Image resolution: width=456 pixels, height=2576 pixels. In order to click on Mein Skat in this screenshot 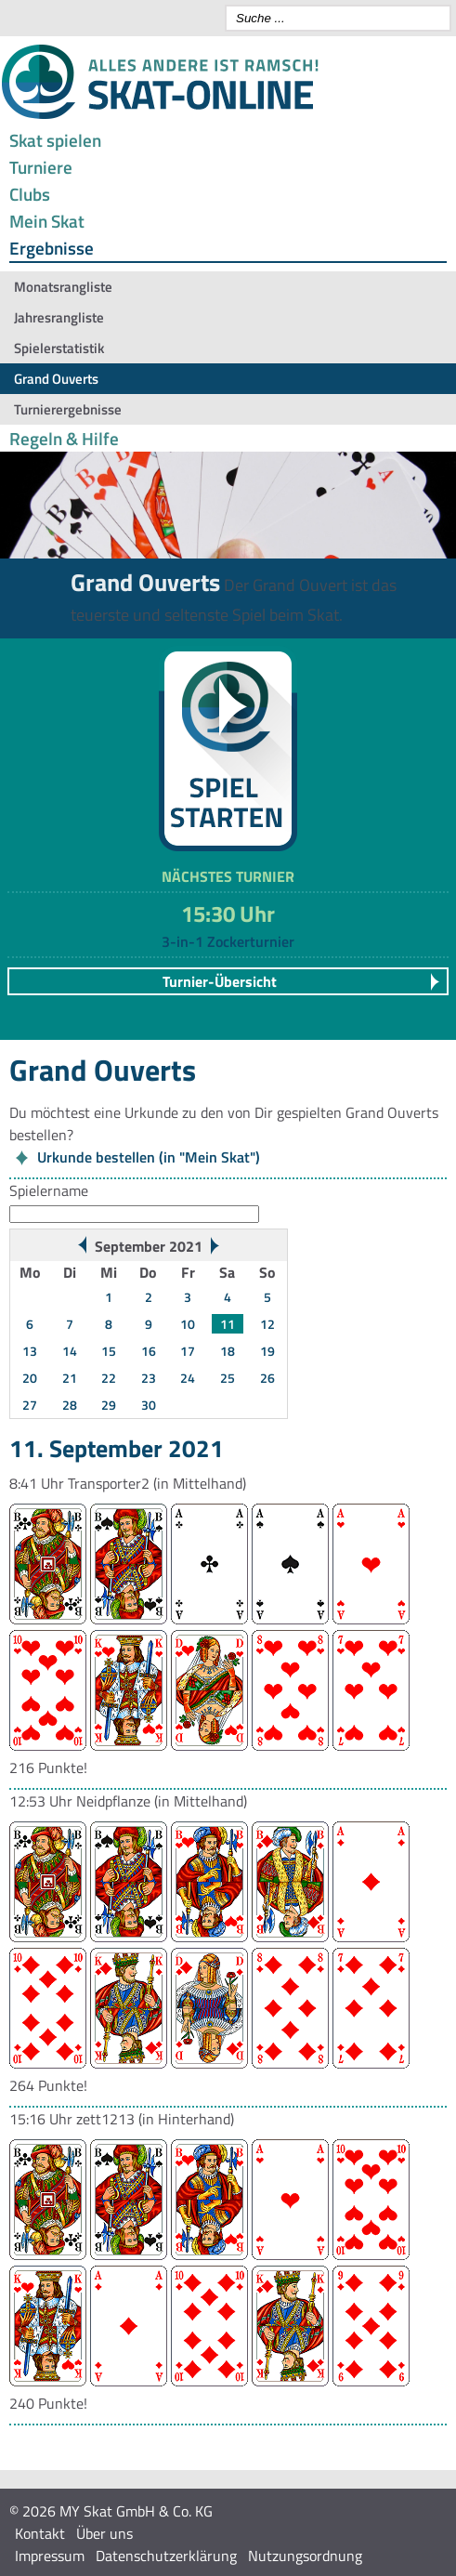, I will do `click(47, 220)`.